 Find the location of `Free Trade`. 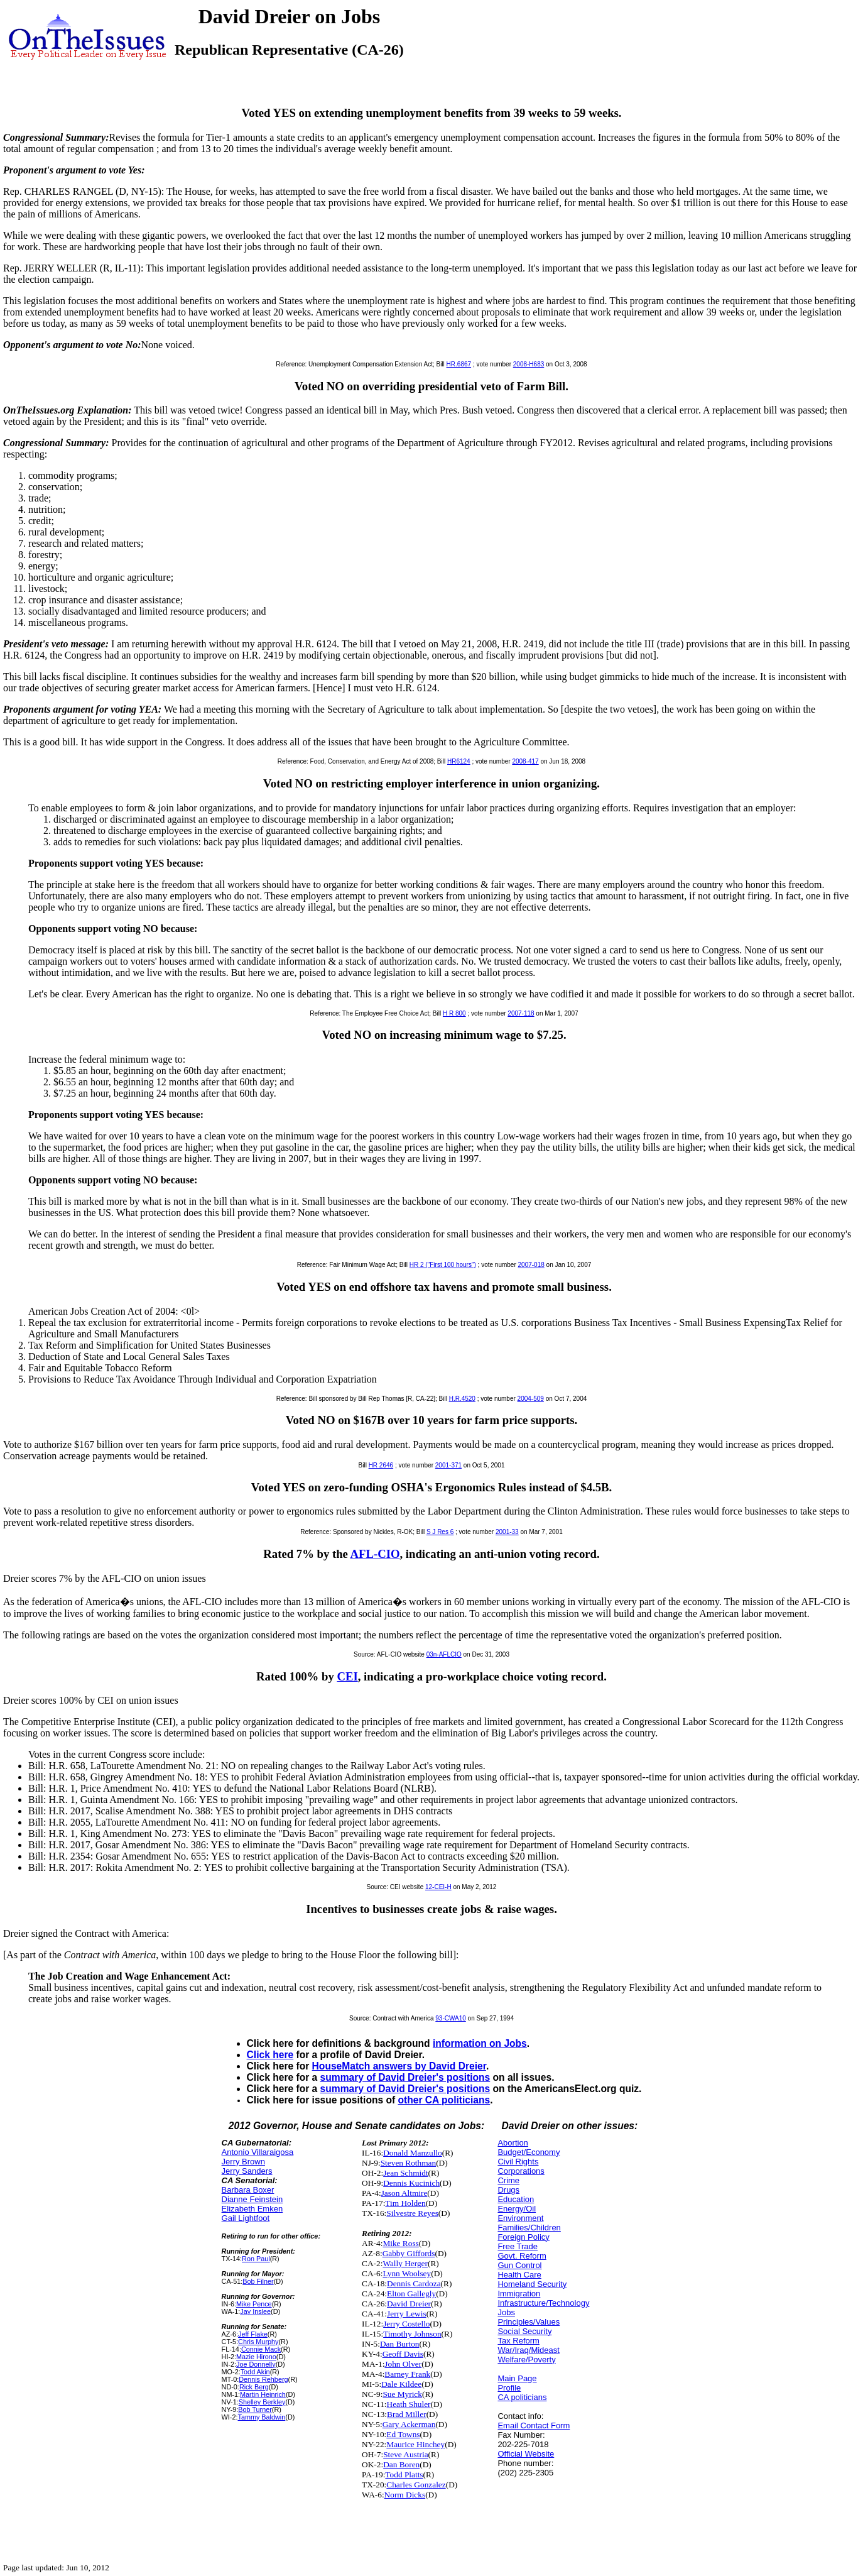

Free Trade is located at coordinates (517, 2246).